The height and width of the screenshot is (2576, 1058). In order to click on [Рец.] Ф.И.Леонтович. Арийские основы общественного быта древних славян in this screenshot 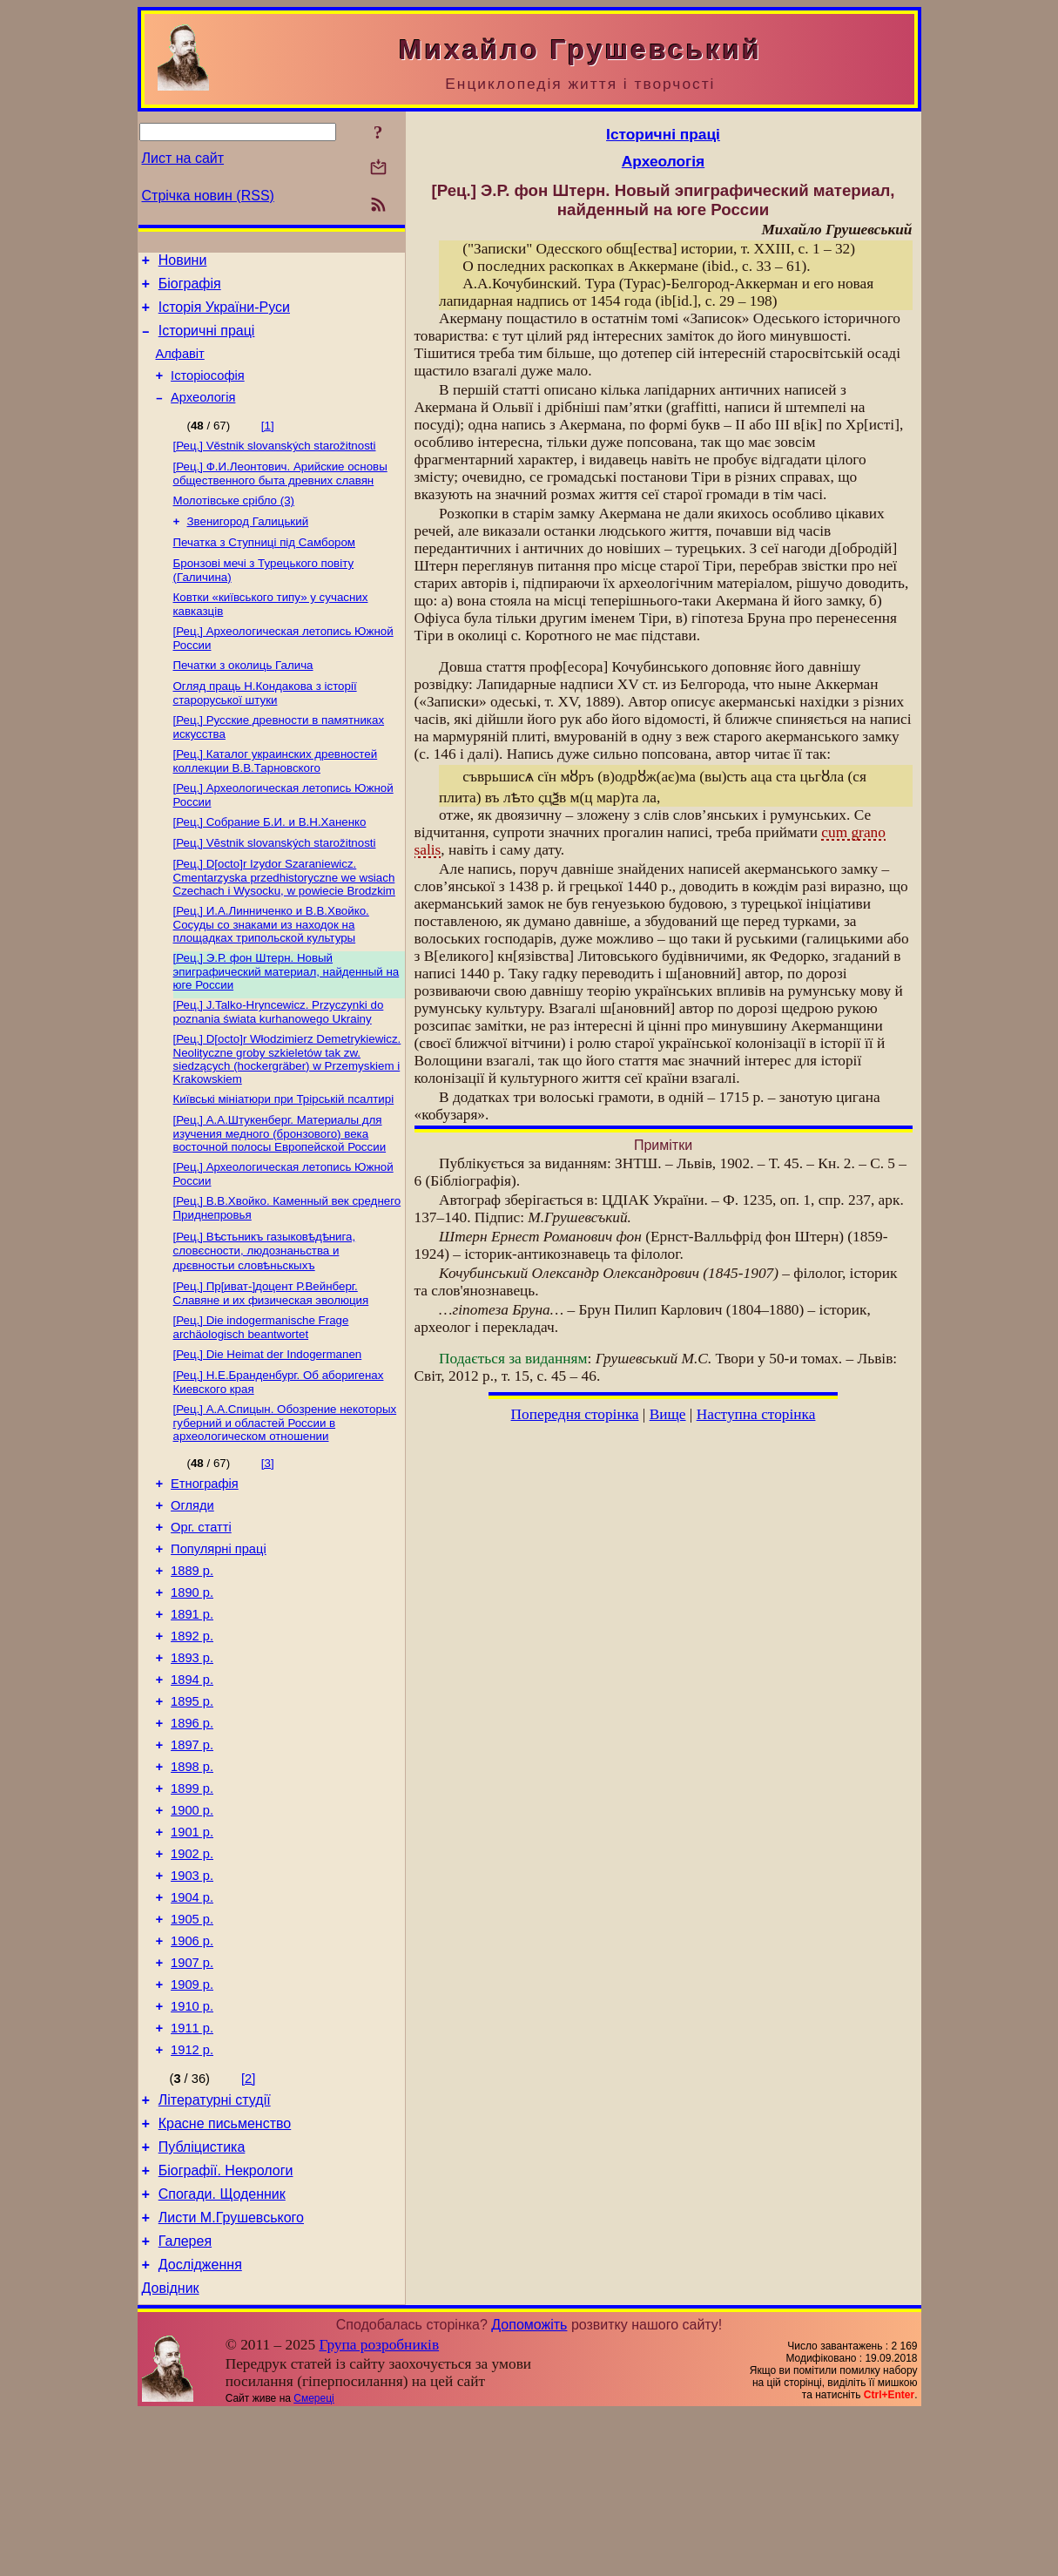, I will do `click(280, 495)`.